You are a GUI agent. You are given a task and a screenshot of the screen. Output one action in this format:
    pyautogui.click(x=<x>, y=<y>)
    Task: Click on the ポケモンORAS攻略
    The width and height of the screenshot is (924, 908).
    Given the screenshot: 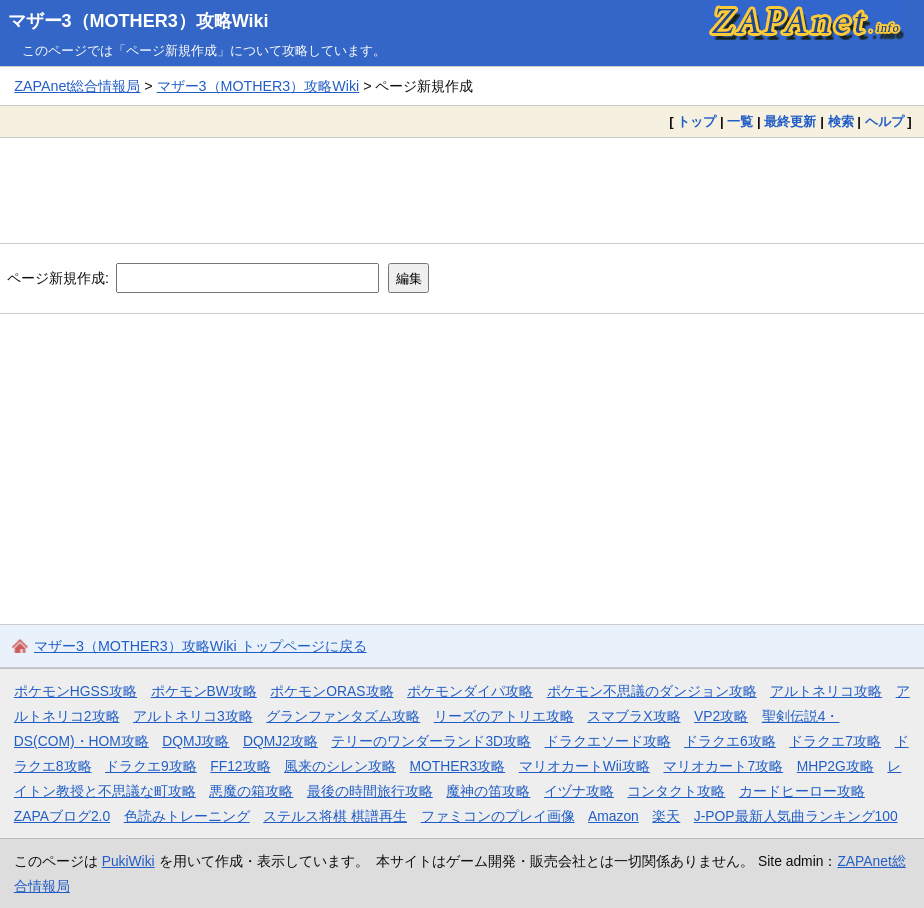 What is the action you would take?
    pyautogui.click(x=331, y=691)
    